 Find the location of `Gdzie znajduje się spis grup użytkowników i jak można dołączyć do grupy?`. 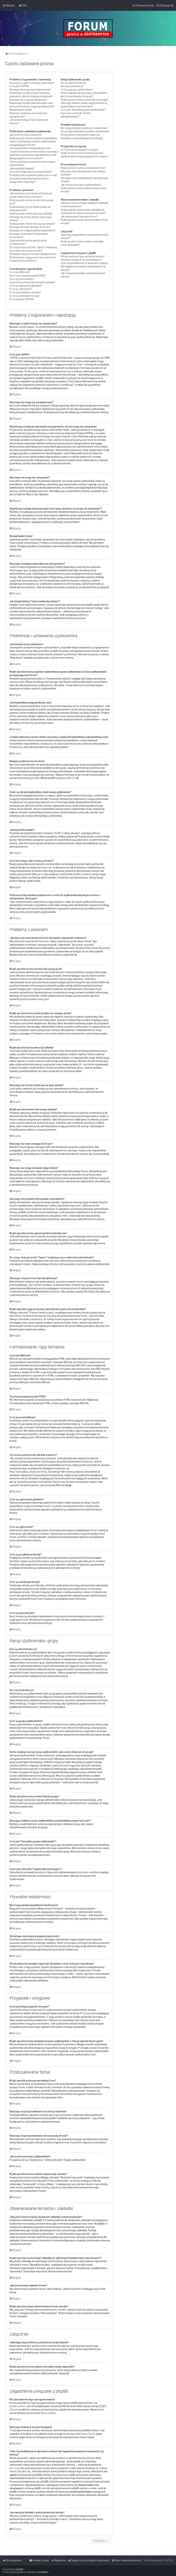

Gdzie znajduje się spis grup użytkowników i jak można dołączyć do grupy? is located at coordinates (84, 95).